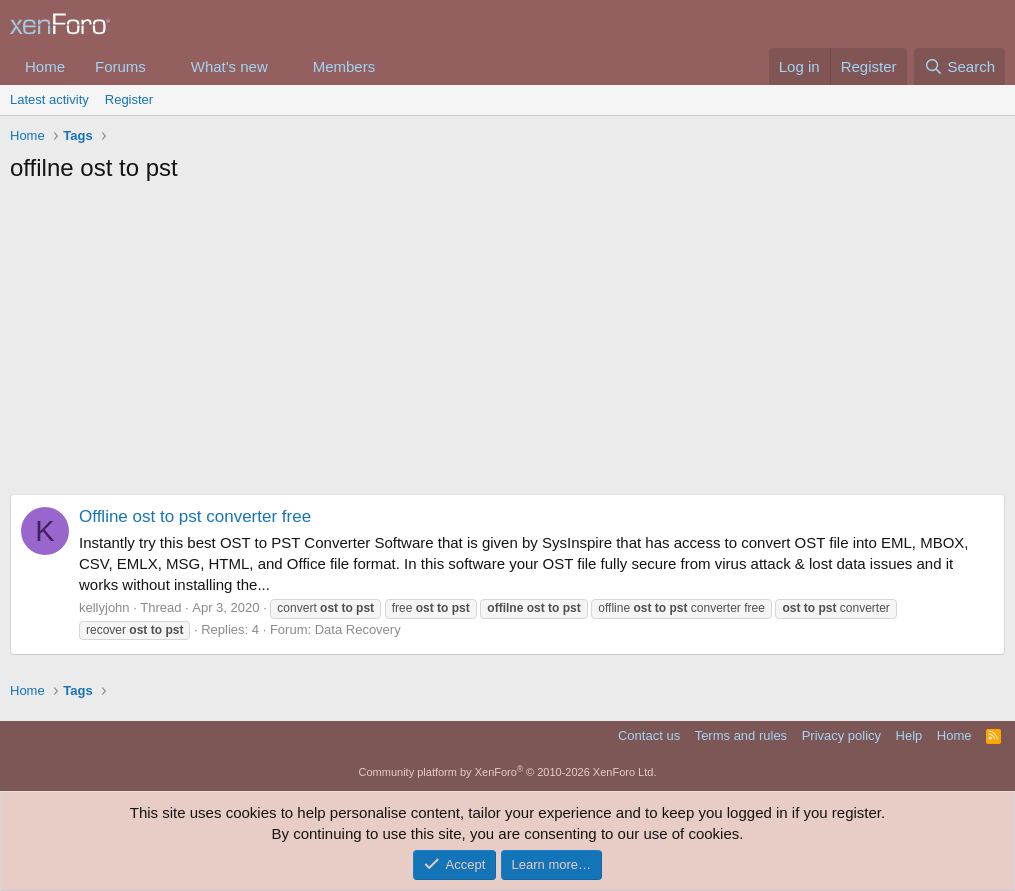  What do you see at coordinates (909, 735) in the screenshot?
I see `Help` at bounding box center [909, 735].